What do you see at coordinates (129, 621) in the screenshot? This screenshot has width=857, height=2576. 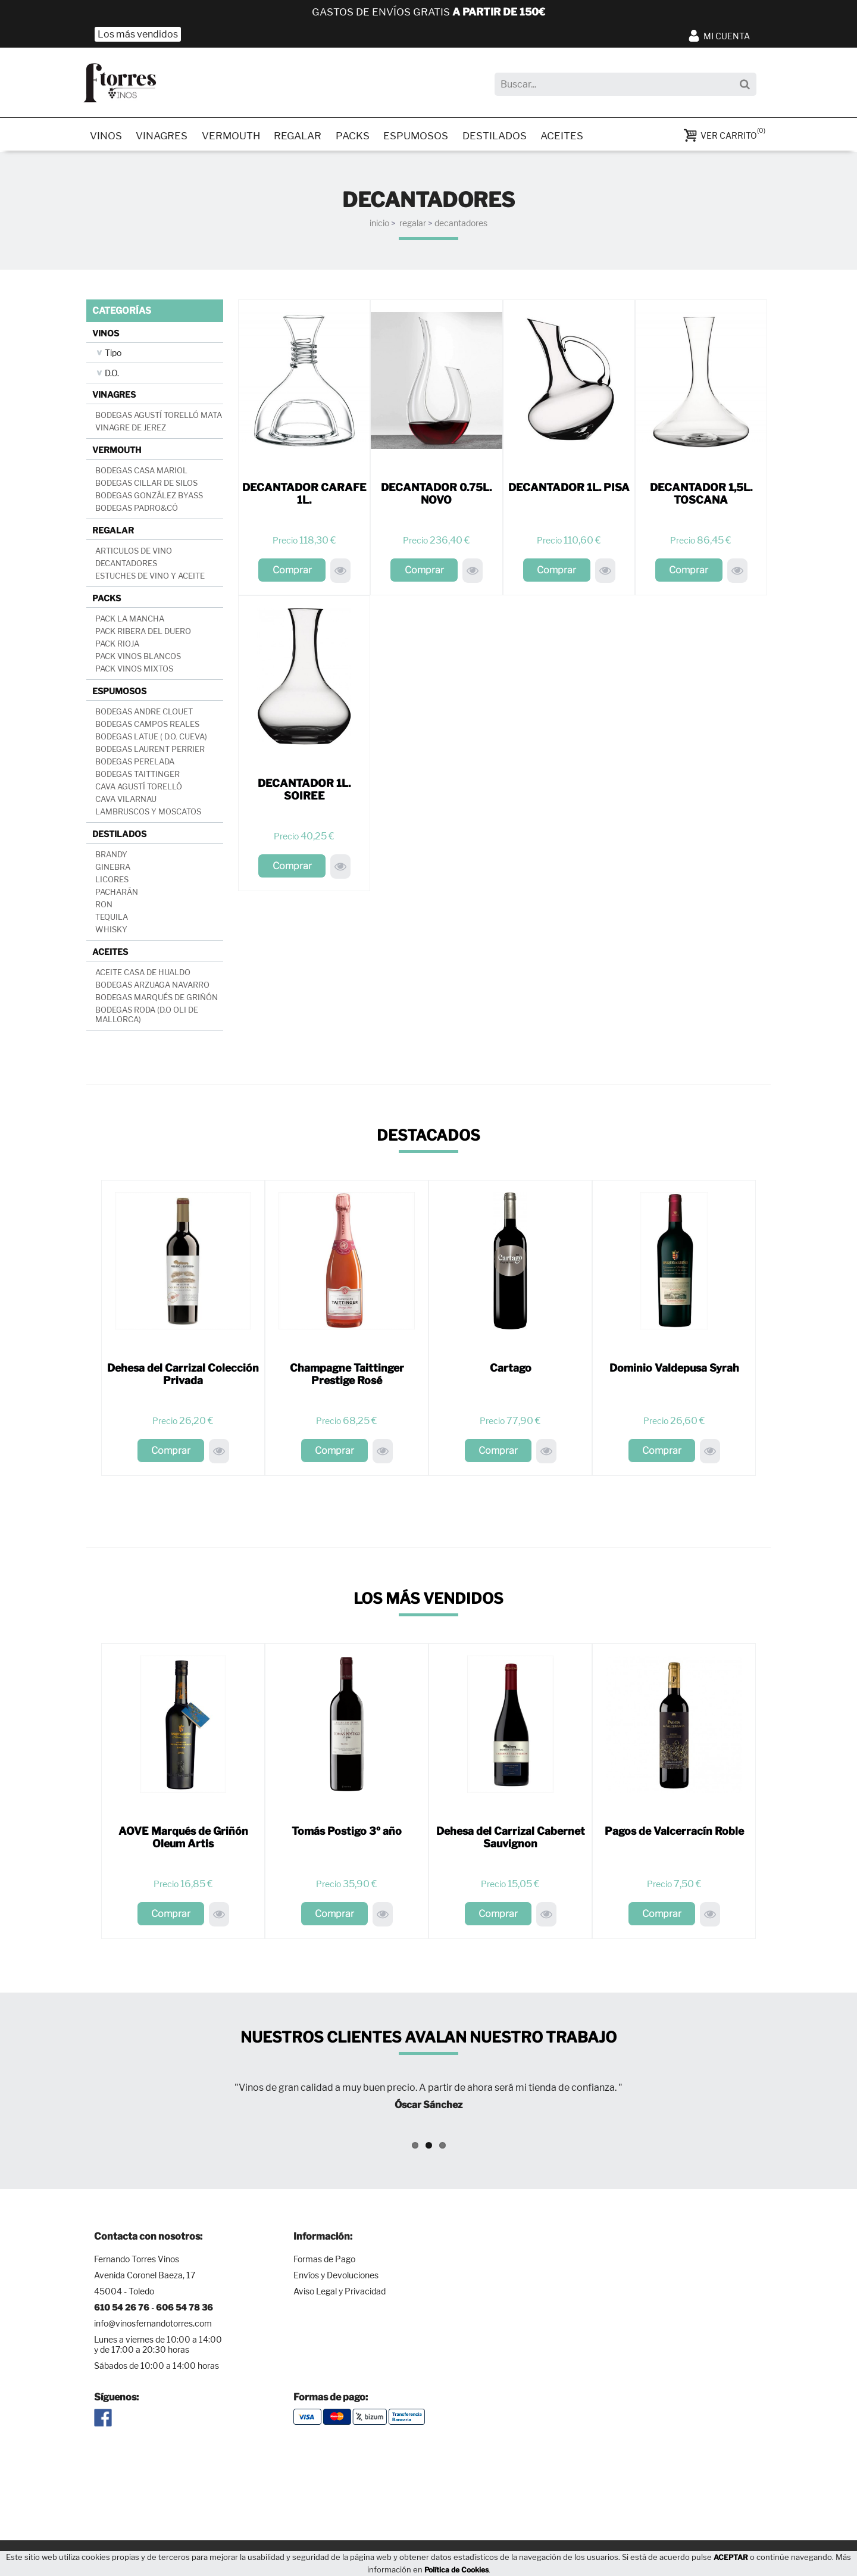 I see `PACK LA MANCHA` at bounding box center [129, 621].